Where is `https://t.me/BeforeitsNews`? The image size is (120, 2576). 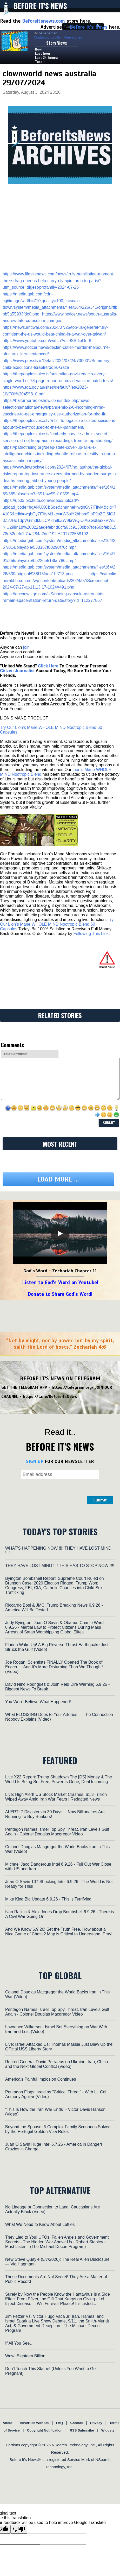
https://t.me/BeforeitsNews is located at coordinates (50, 1396).